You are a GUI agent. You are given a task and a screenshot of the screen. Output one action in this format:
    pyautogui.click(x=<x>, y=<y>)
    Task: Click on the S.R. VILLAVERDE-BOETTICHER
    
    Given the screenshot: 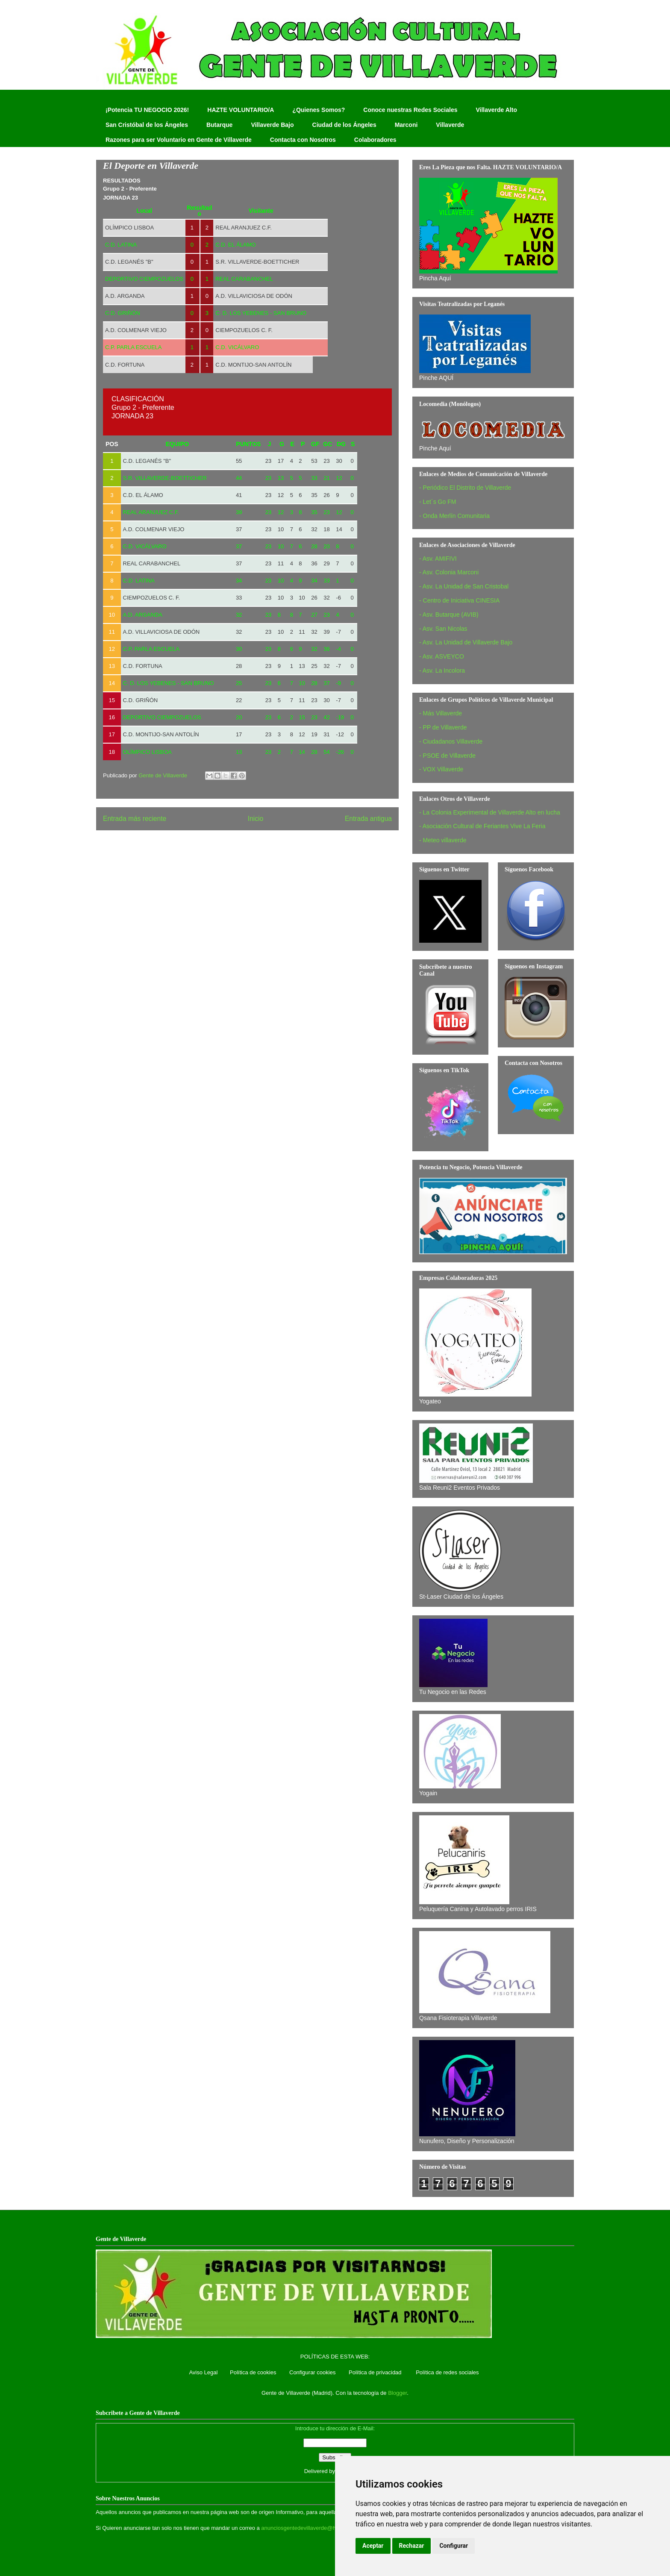 What is the action you would take?
    pyautogui.click(x=257, y=262)
    